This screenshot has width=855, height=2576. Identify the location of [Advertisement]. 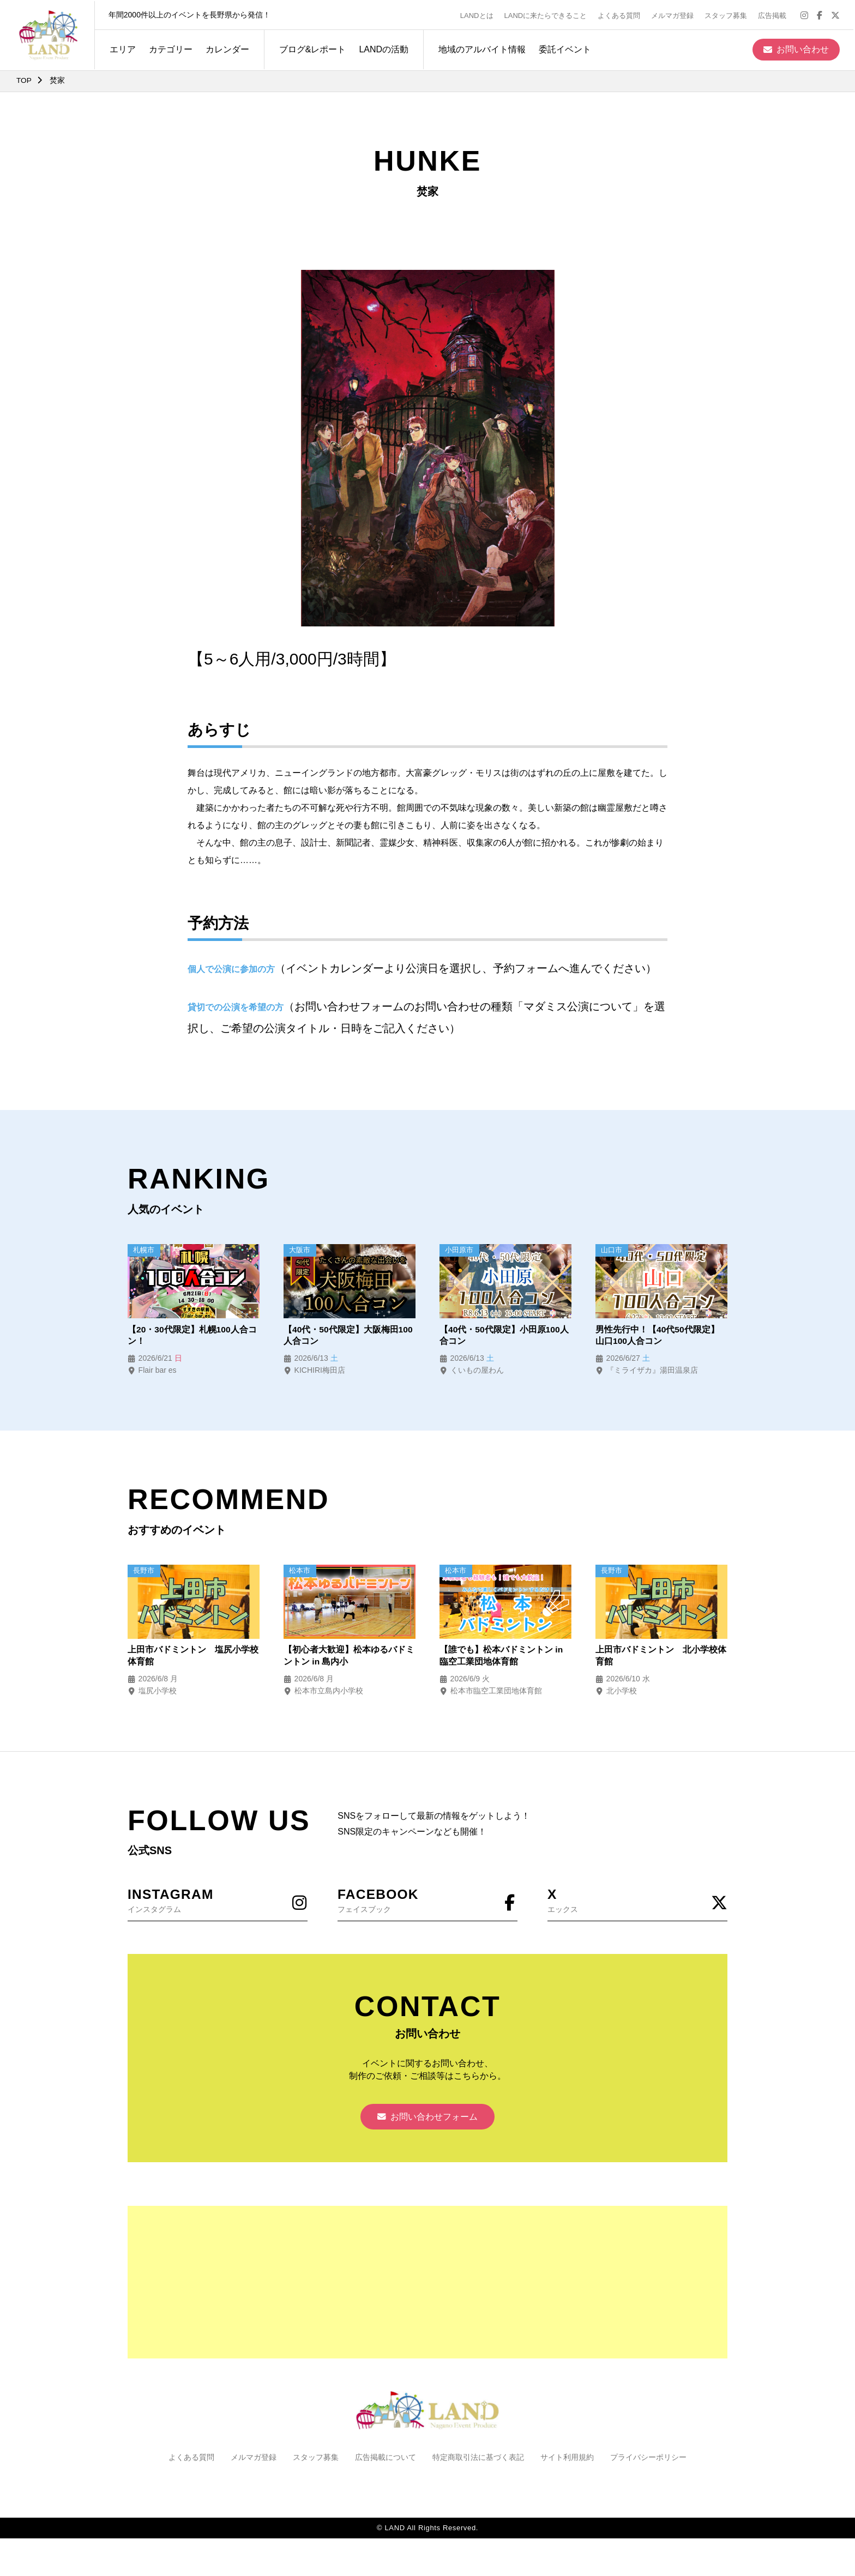
(427, 2285).